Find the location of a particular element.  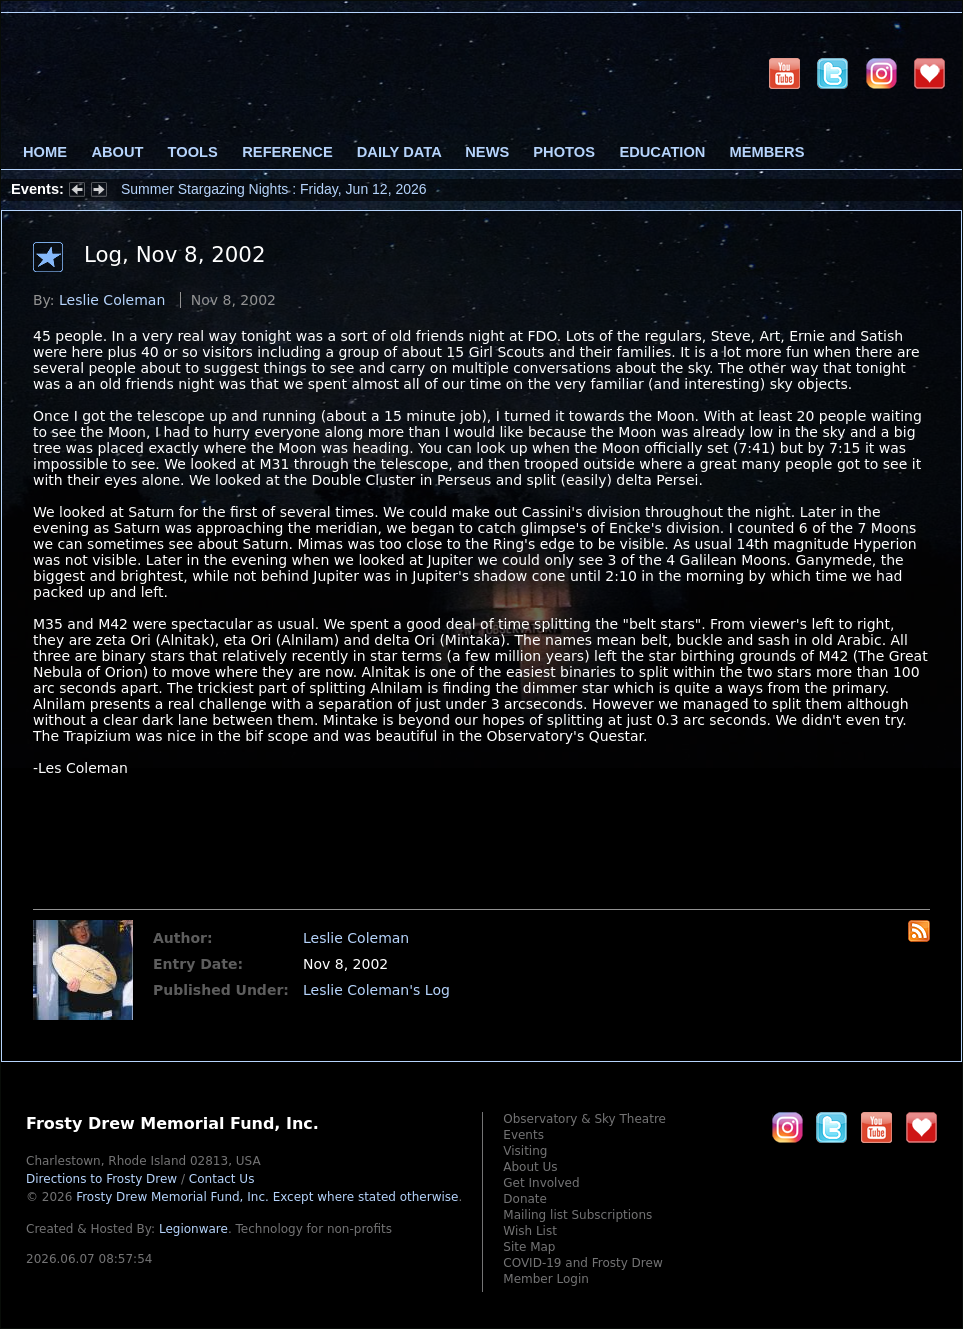

COVID-19 and Frosty Drew is located at coordinates (582, 1263).